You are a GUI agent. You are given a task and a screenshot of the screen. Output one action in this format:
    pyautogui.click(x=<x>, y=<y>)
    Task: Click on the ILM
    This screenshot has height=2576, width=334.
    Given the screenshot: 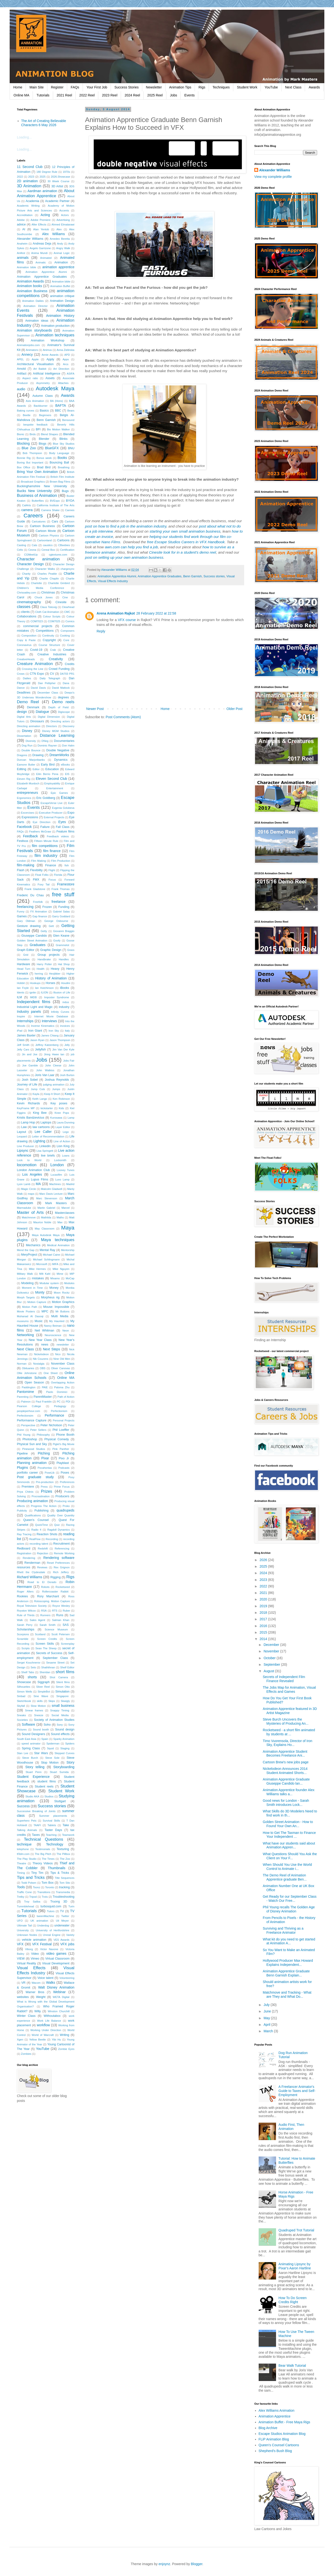 What is the action you would take?
    pyautogui.click(x=19, y=997)
    